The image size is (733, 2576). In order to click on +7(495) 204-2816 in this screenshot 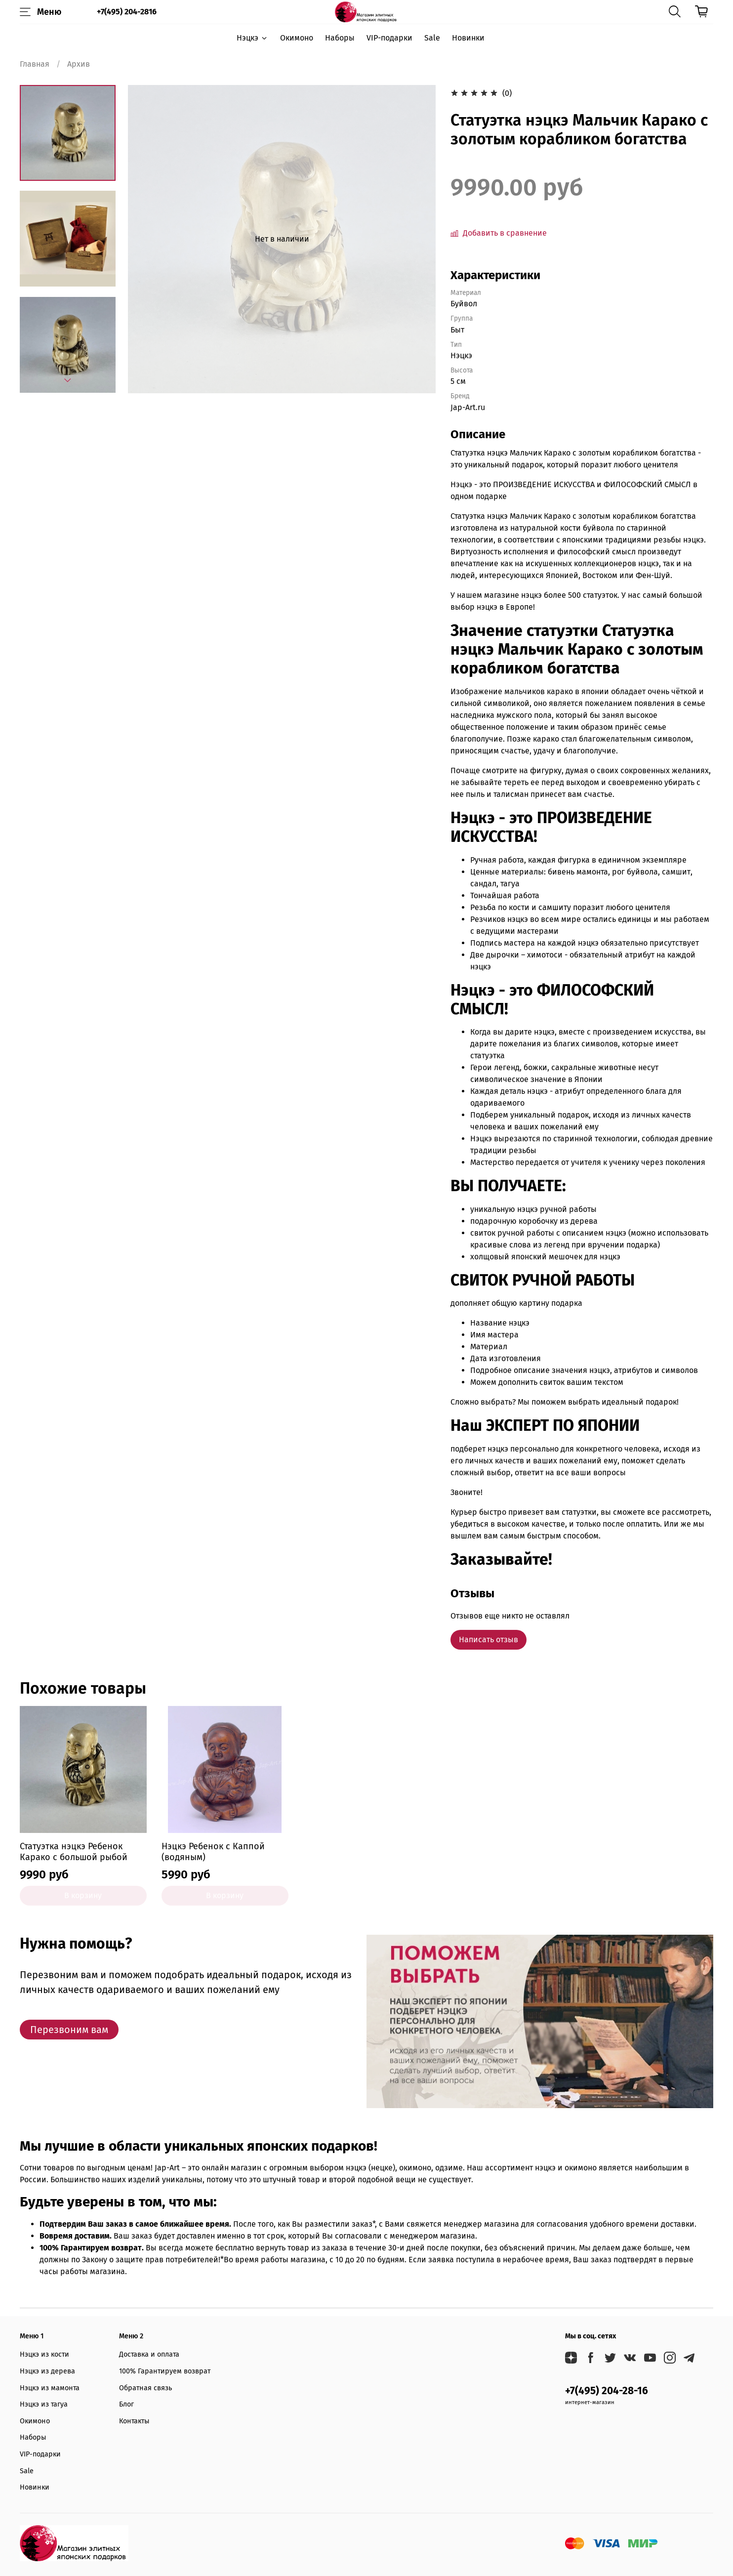, I will do `click(127, 11)`.